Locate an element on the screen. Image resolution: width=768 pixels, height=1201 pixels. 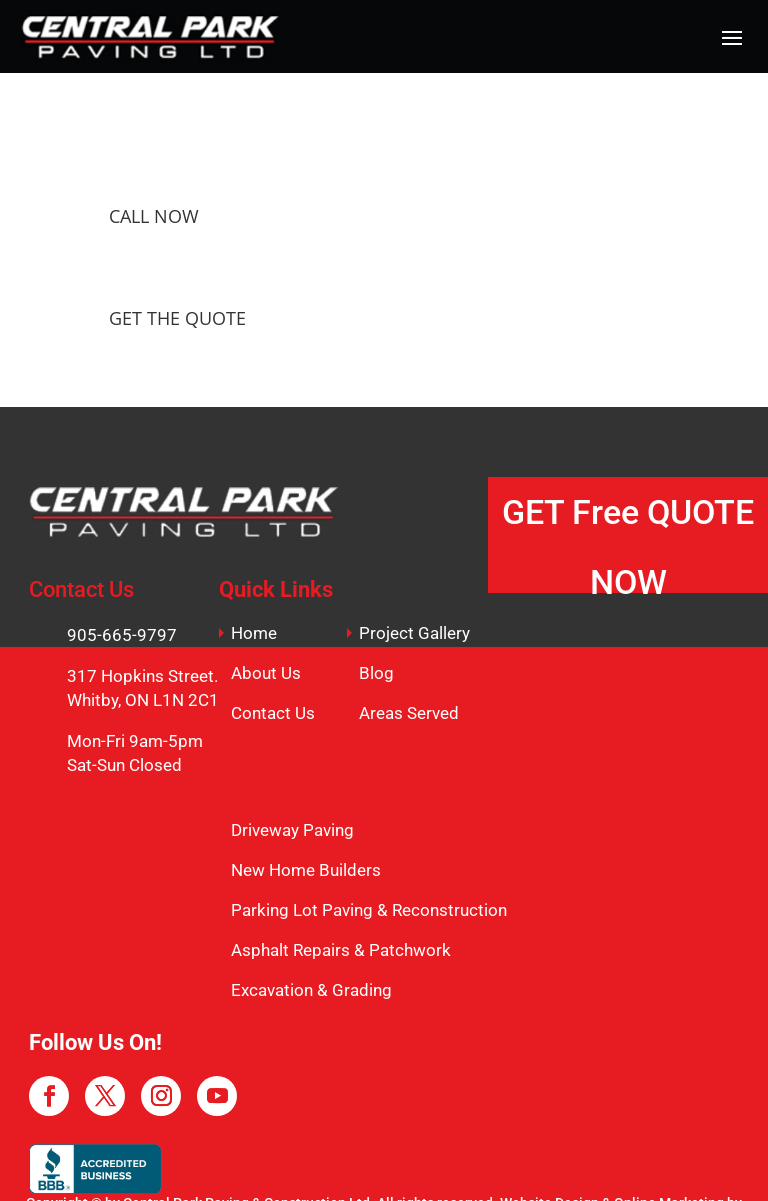
Project Gallery is located at coordinates (414, 633).